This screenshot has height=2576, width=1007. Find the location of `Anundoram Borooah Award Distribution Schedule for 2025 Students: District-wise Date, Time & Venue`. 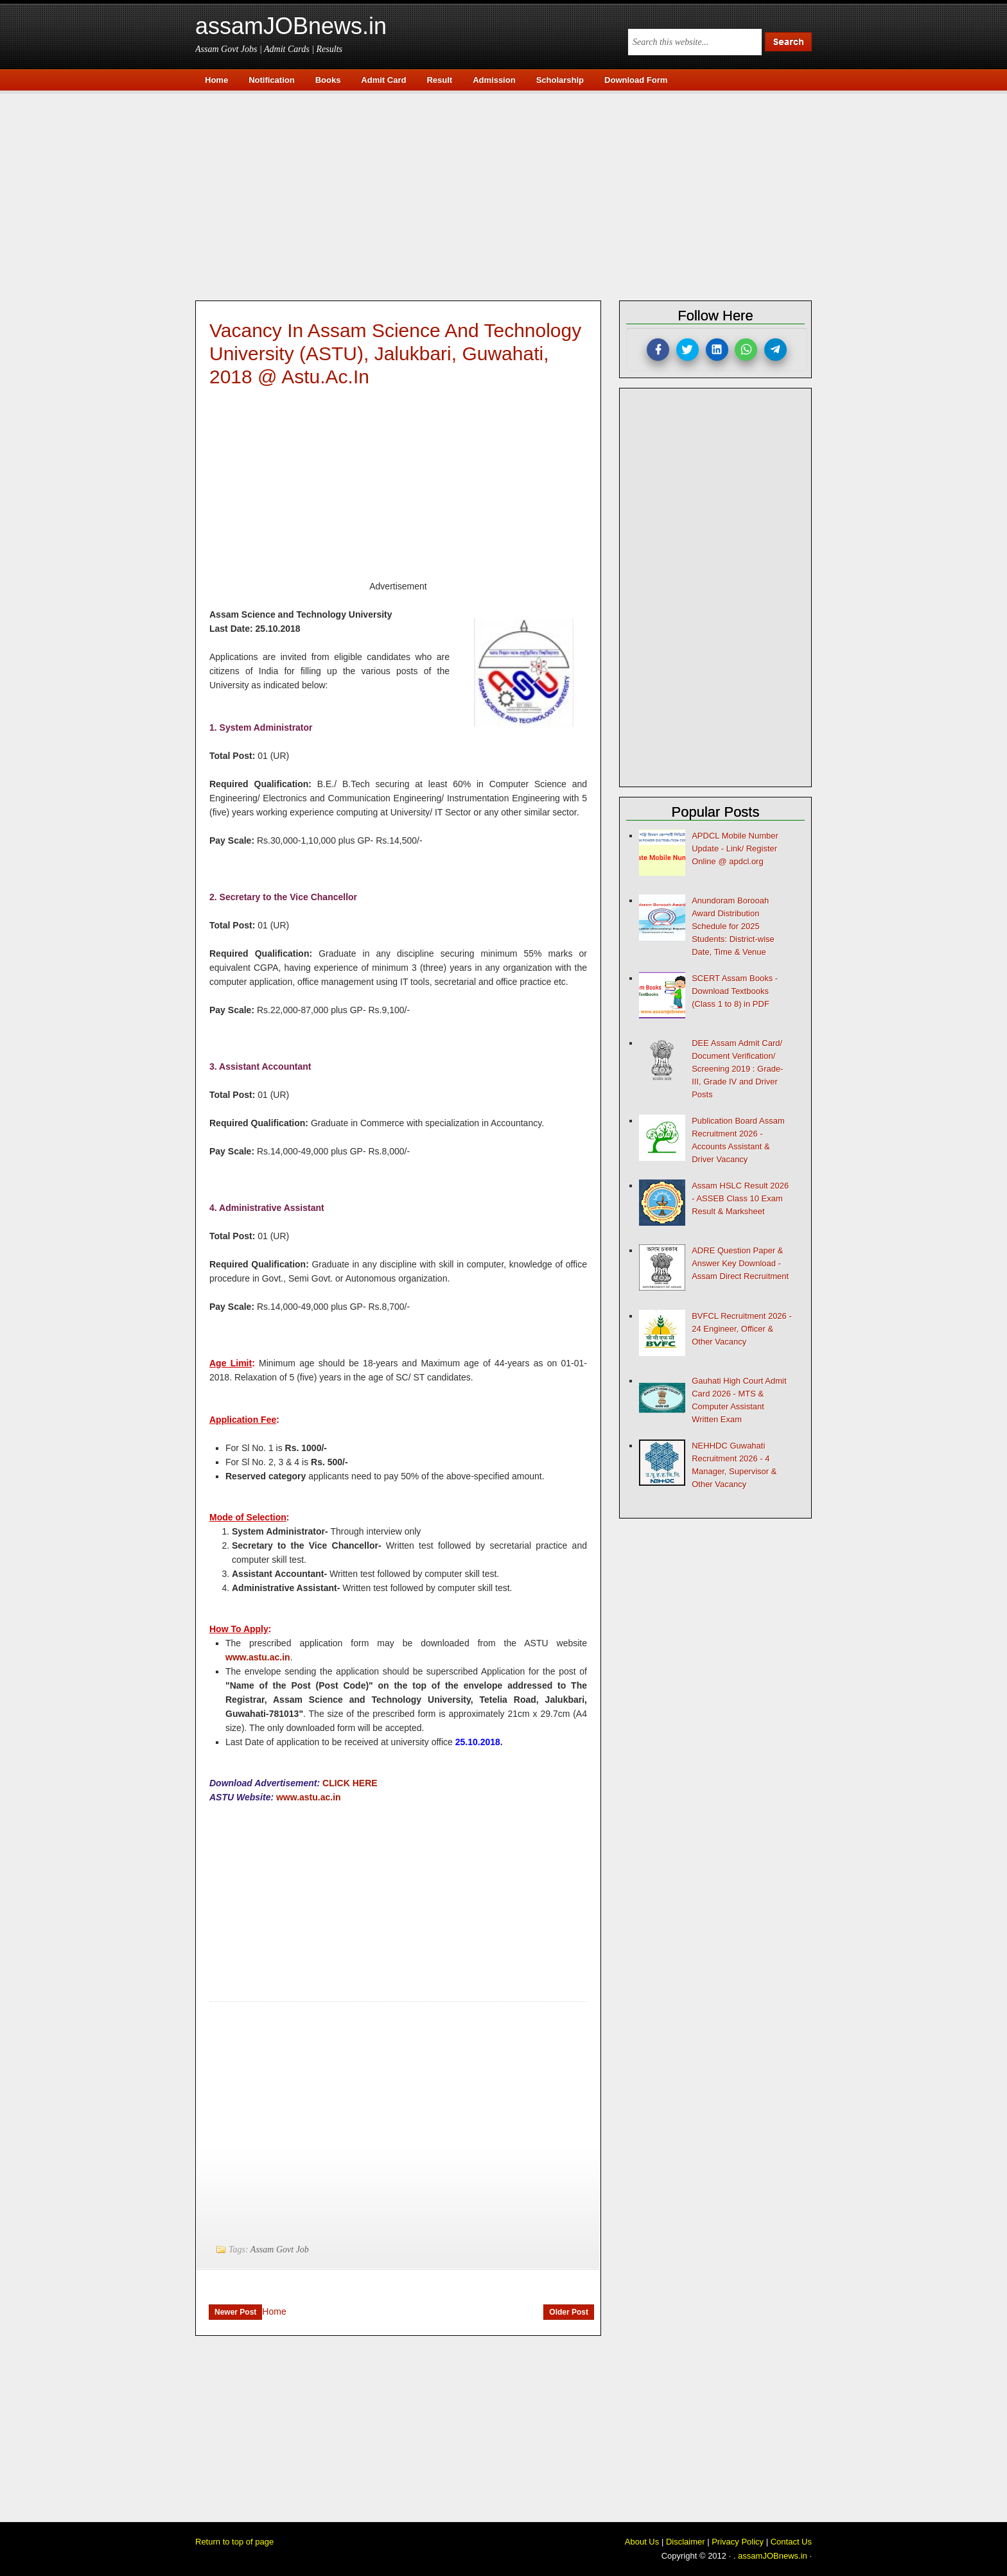

Anundoram Borooah Award Distribution Schedule for 2025 Students: District-wise Date, Time & Venue is located at coordinates (733, 926).